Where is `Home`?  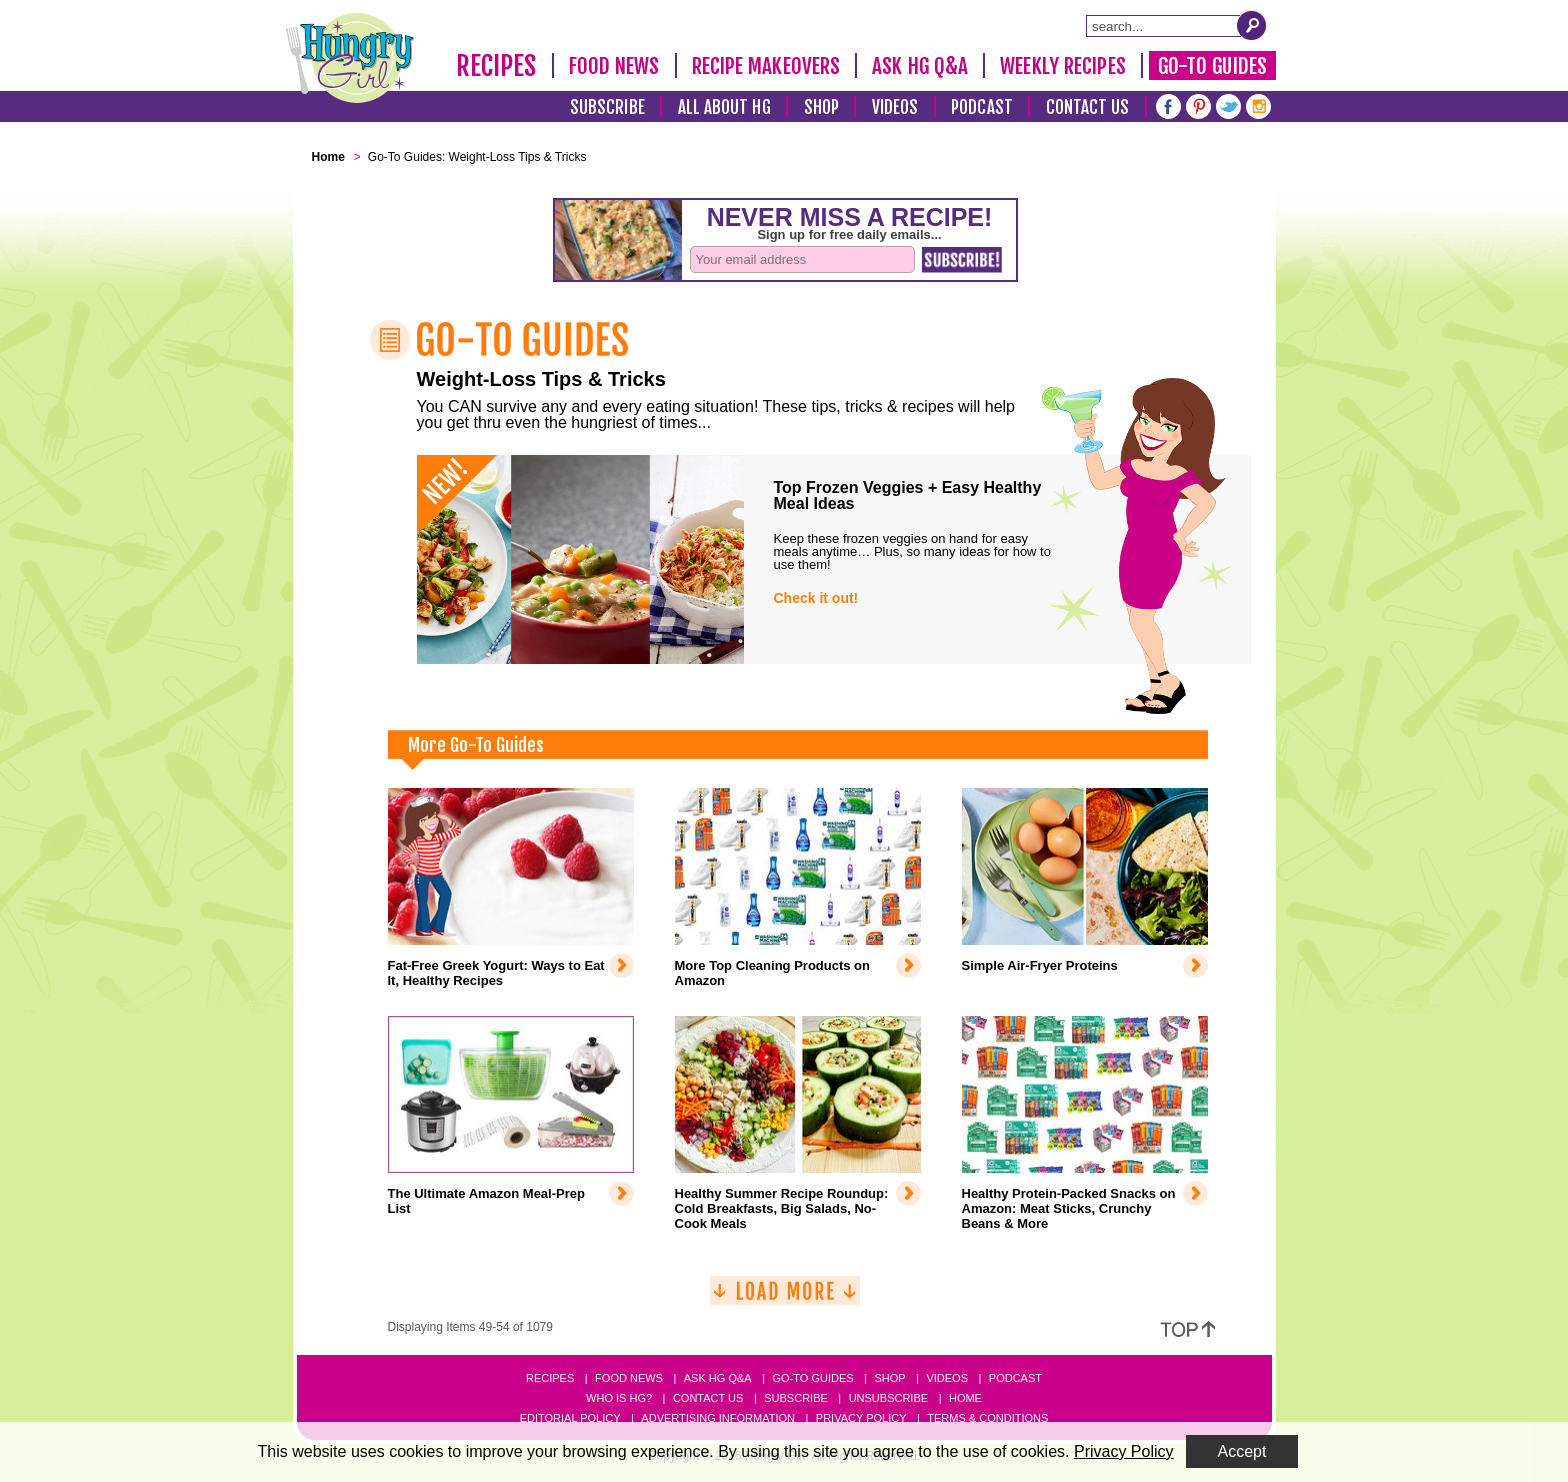
Home is located at coordinates (965, 1398).